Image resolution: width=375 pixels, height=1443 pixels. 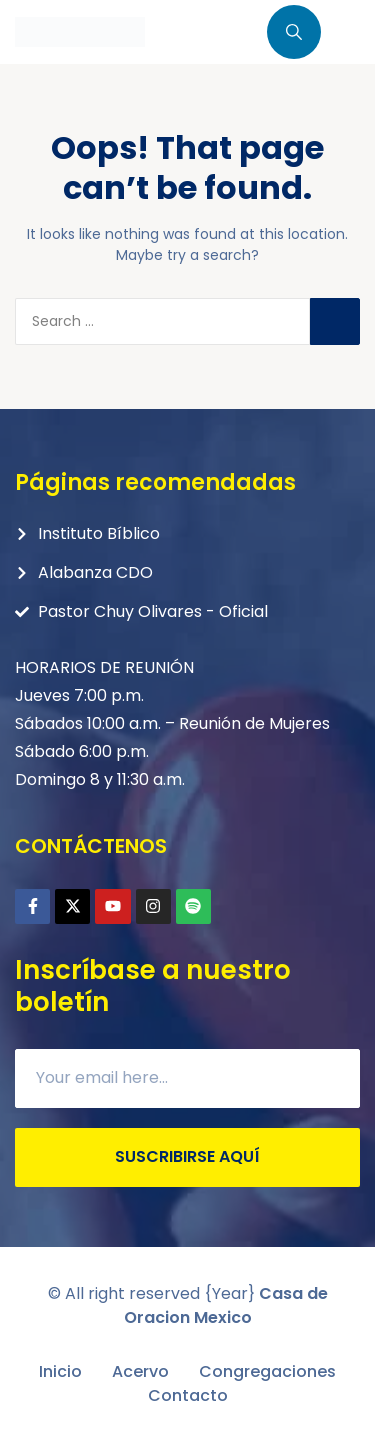 I want to click on Casa de Oracion Mexico, so click(x=226, y=1305).